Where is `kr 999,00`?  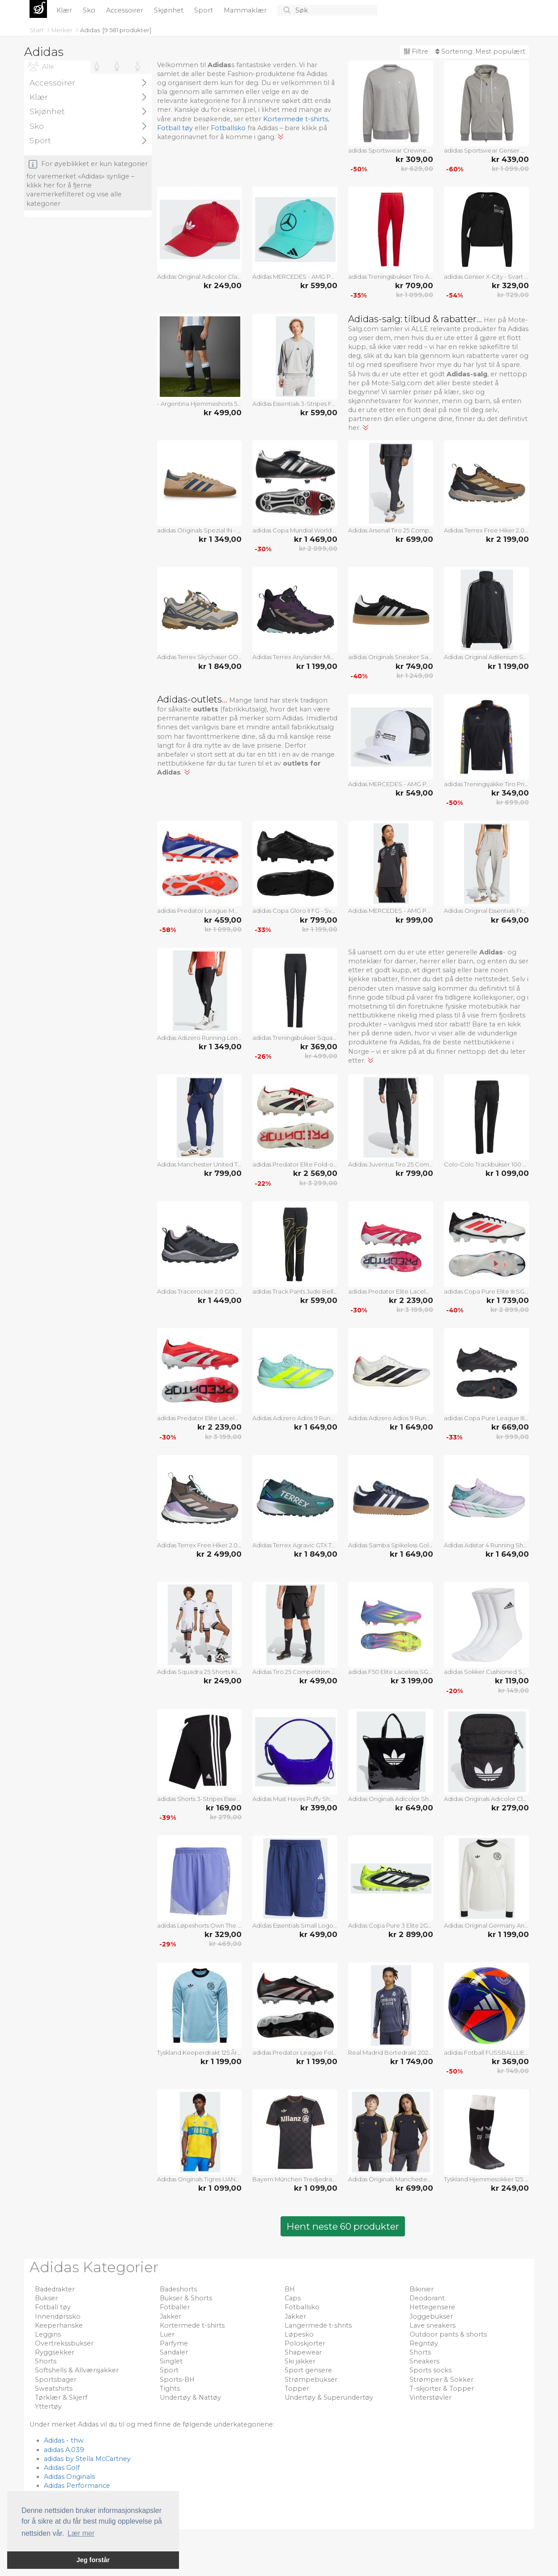 kr 999,00 is located at coordinates (414, 919).